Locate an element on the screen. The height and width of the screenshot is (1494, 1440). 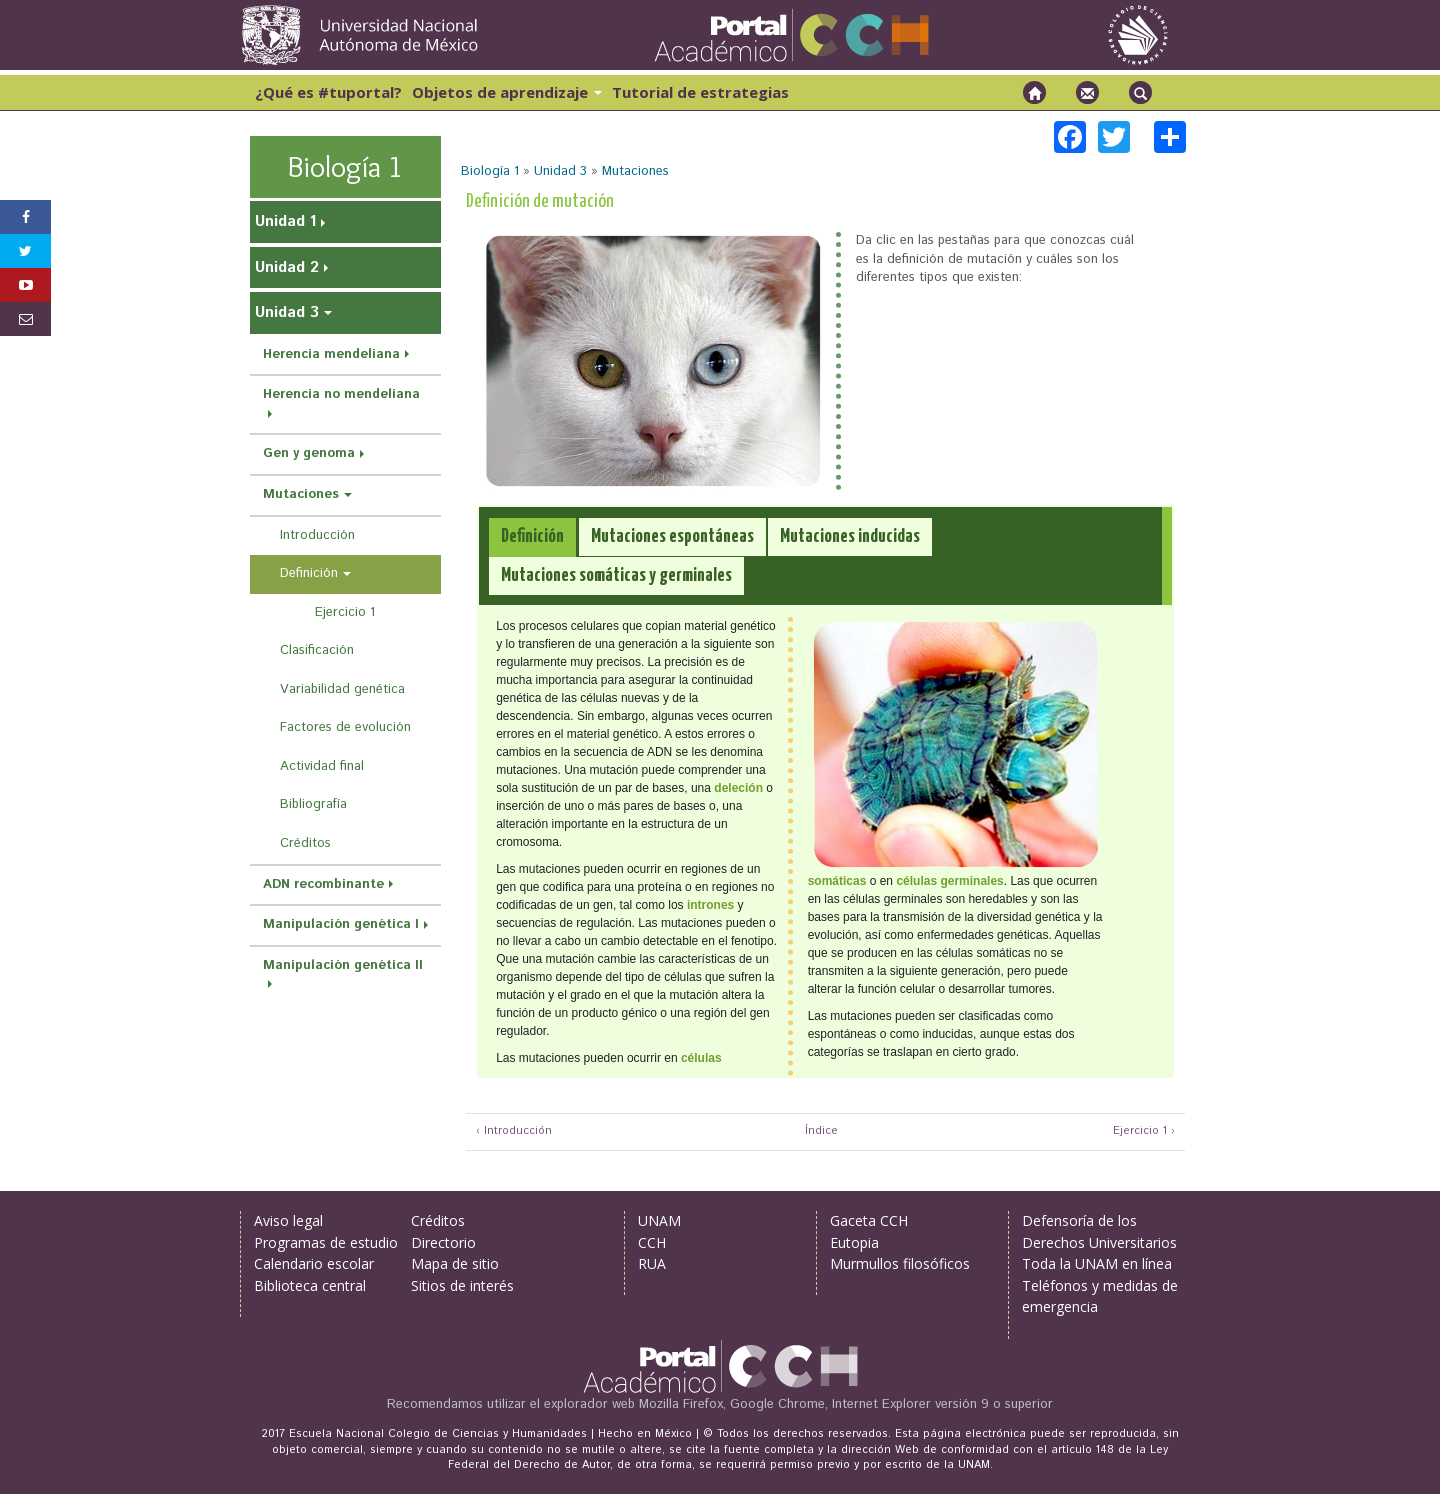
Variabilidad genética is located at coordinates (342, 689).